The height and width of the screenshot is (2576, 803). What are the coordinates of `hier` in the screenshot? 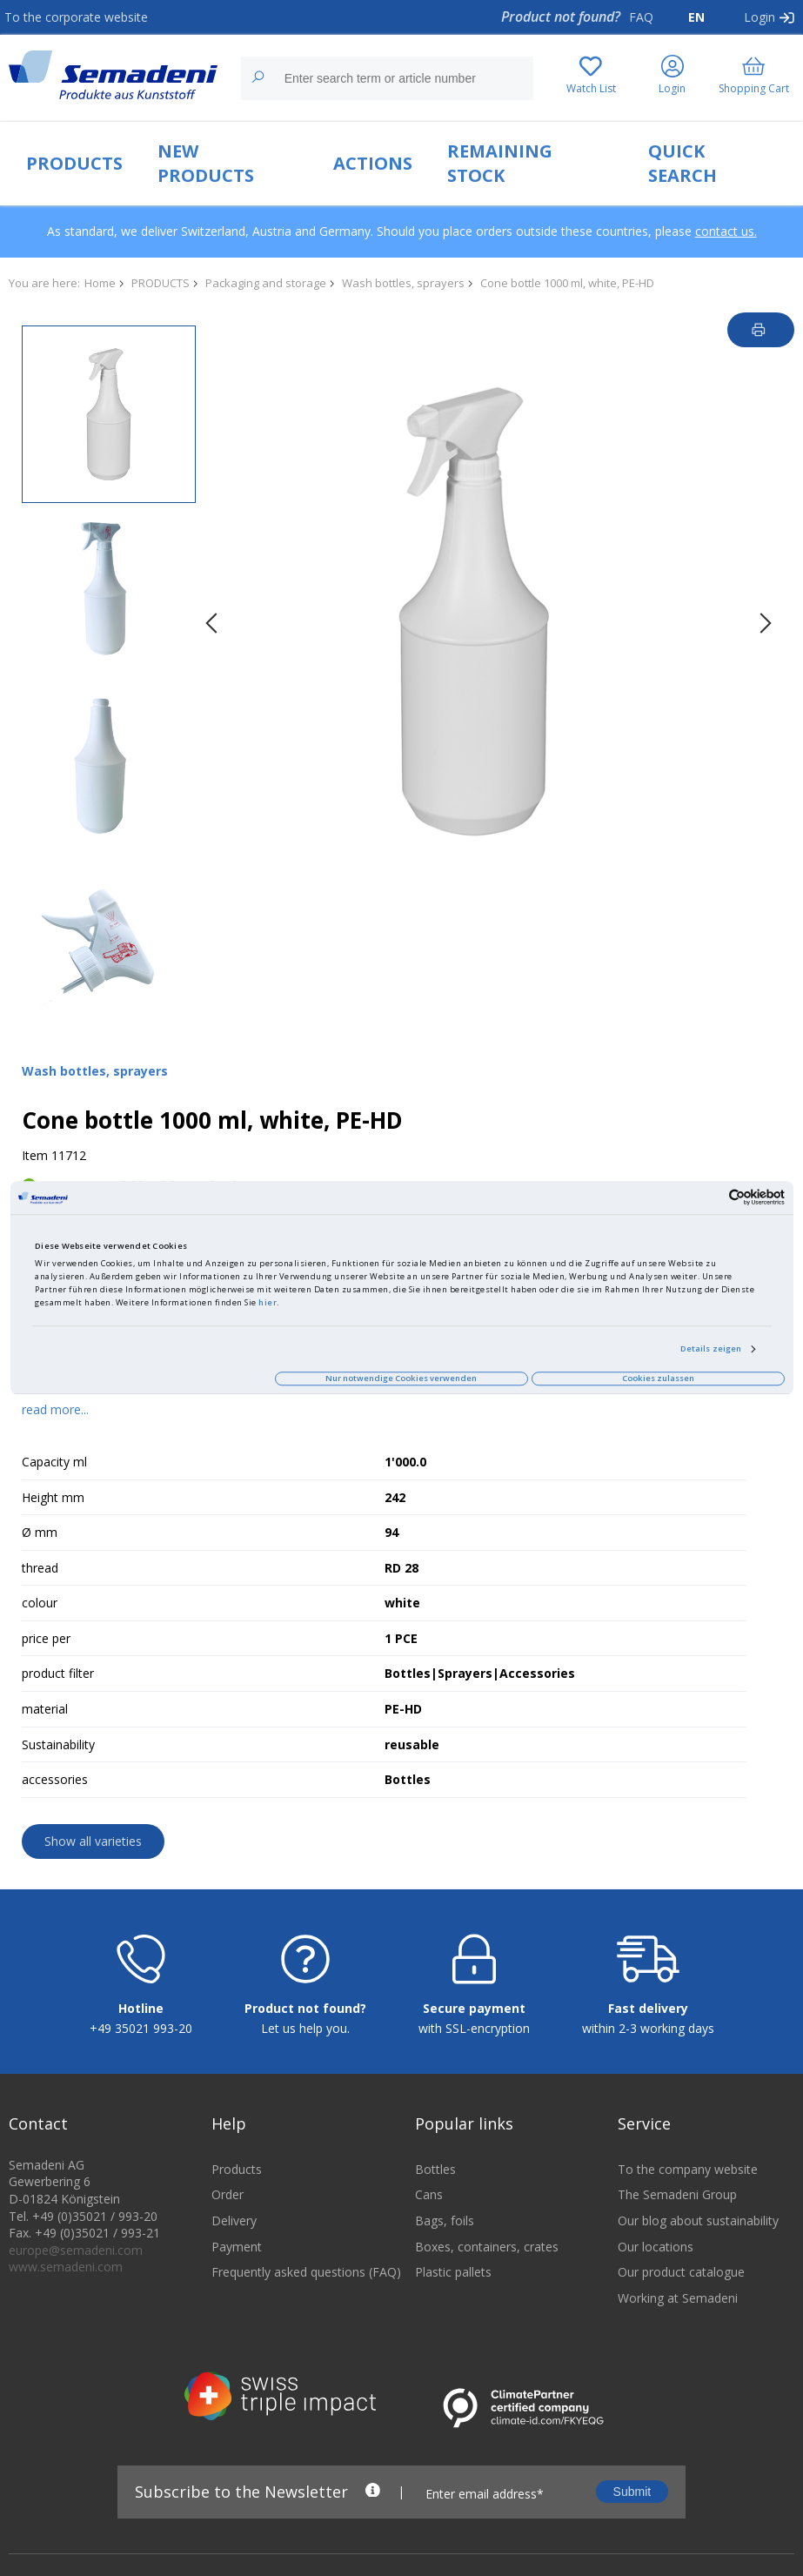 It's located at (267, 1302).